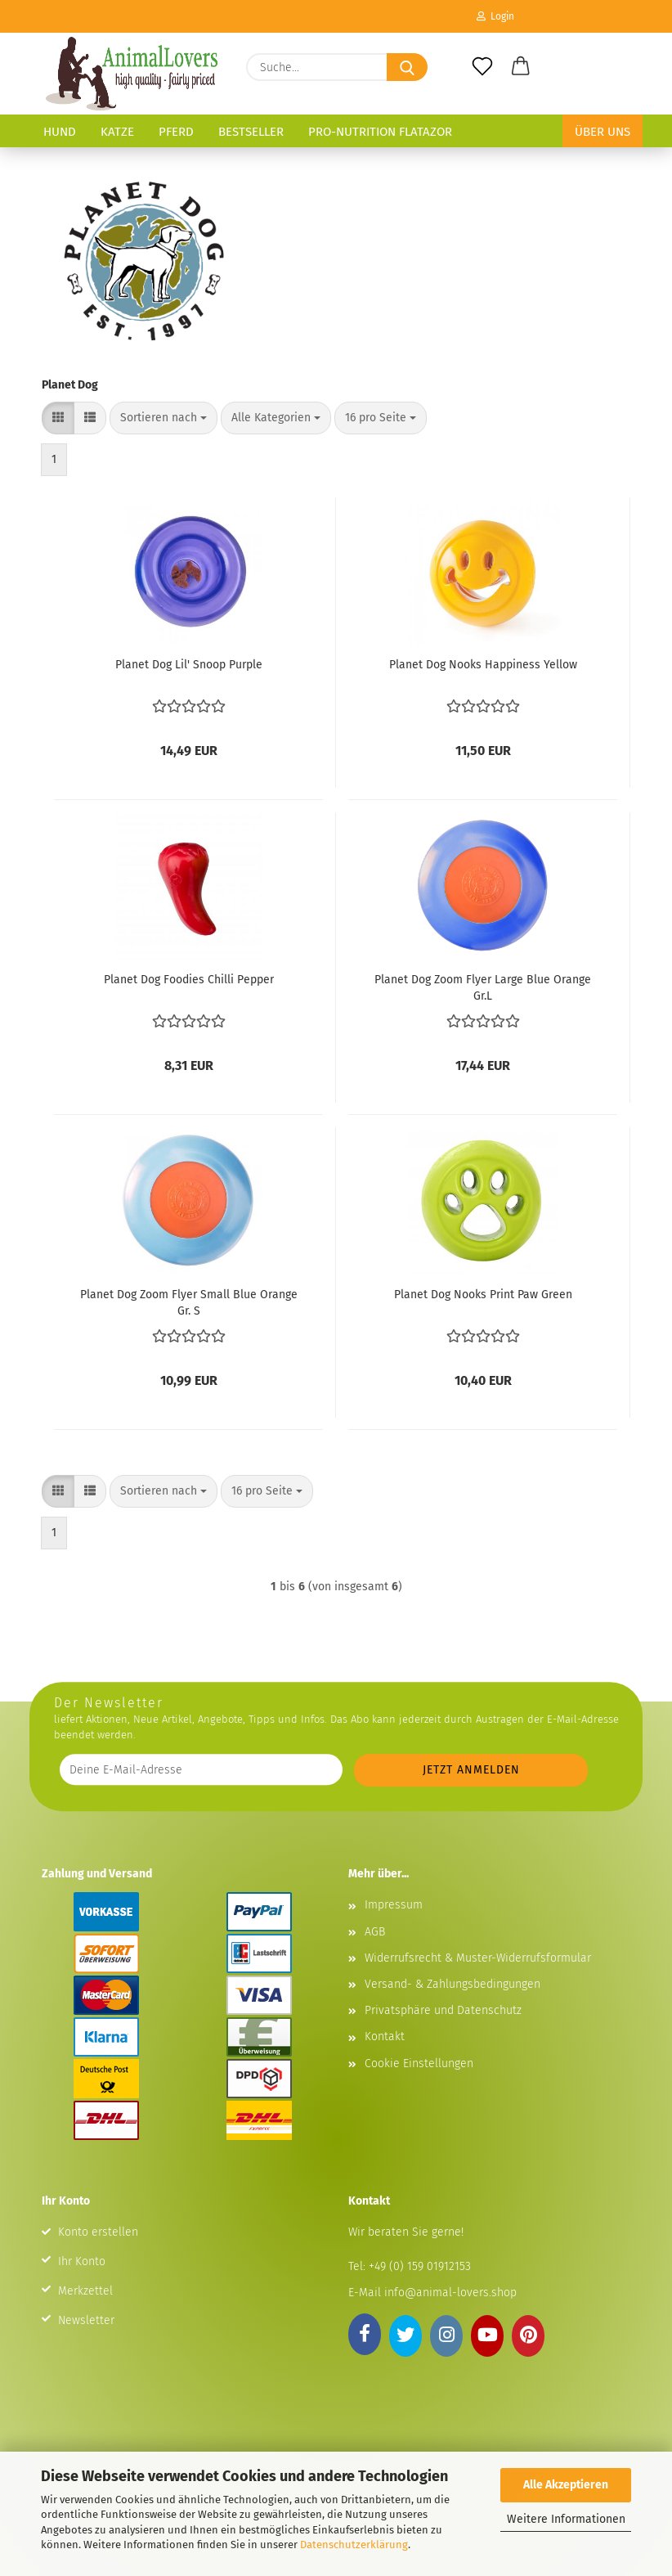  I want to click on Weitere Informationen, so click(566, 2519).